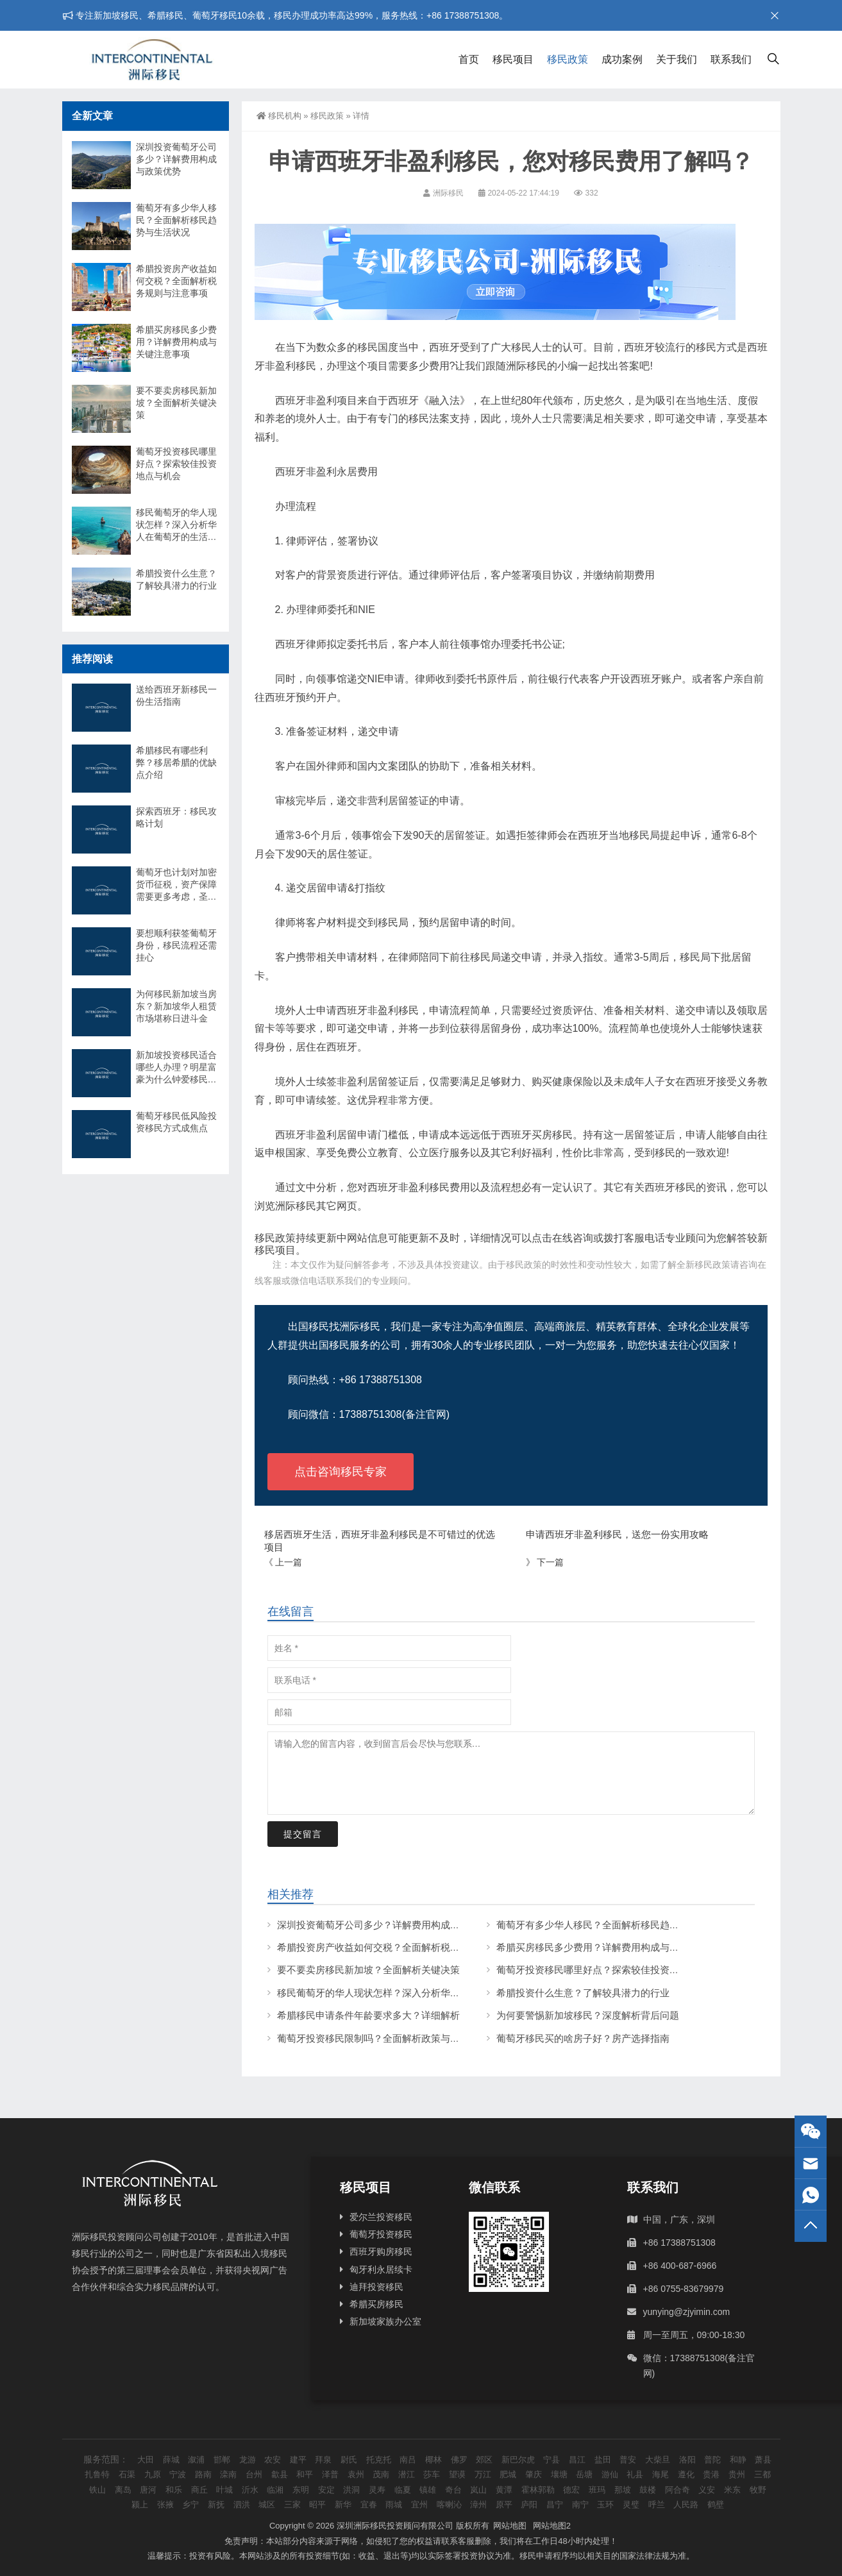 The image size is (842, 2576). Describe the element at coordinates (732, 2490) in the screenshot. I see `米东` at that location.